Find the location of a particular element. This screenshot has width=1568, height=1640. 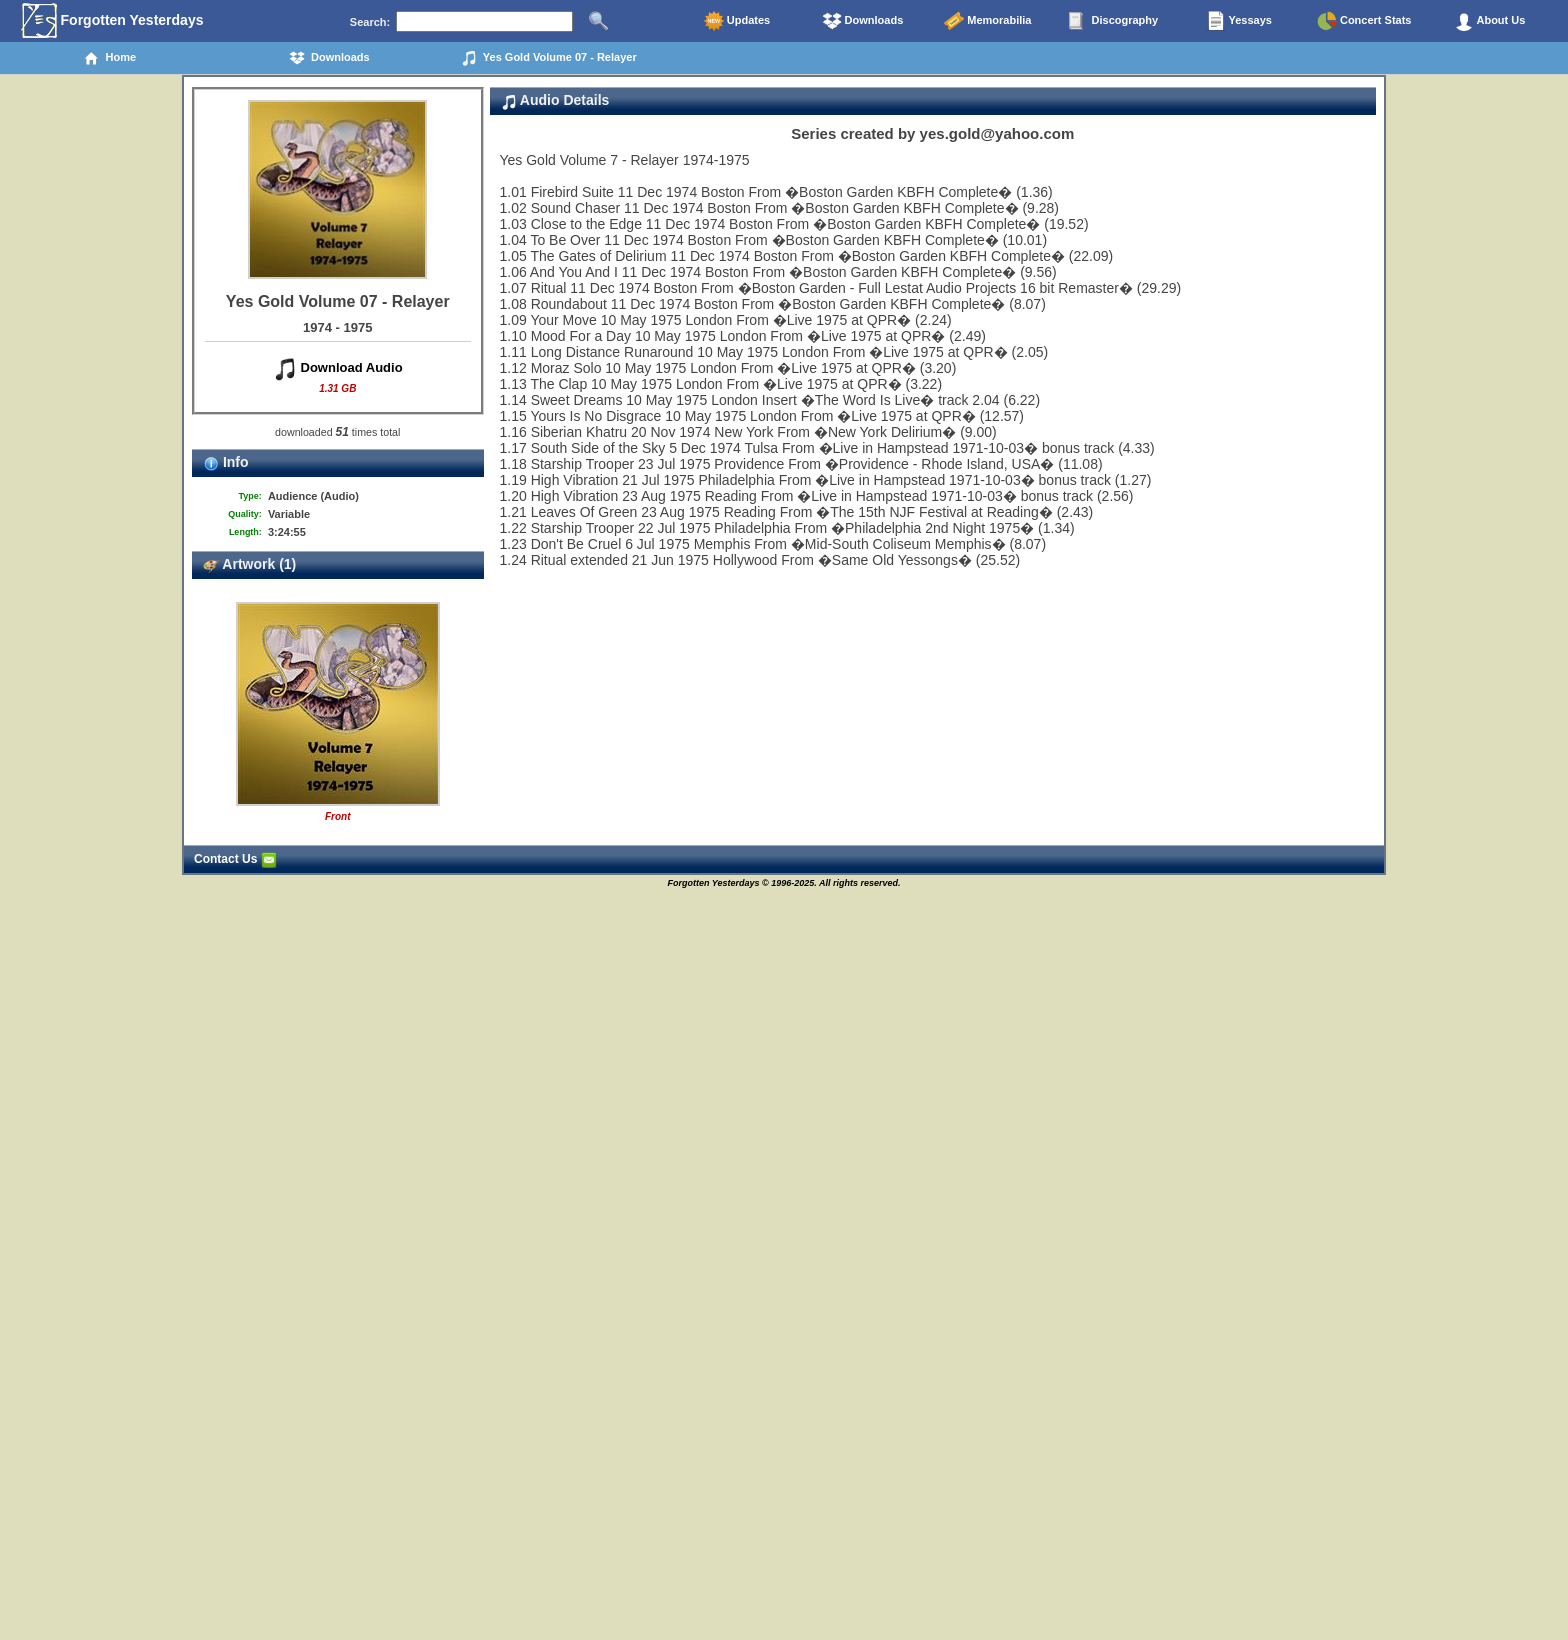

Discography is located at coordinates (1113, 21).